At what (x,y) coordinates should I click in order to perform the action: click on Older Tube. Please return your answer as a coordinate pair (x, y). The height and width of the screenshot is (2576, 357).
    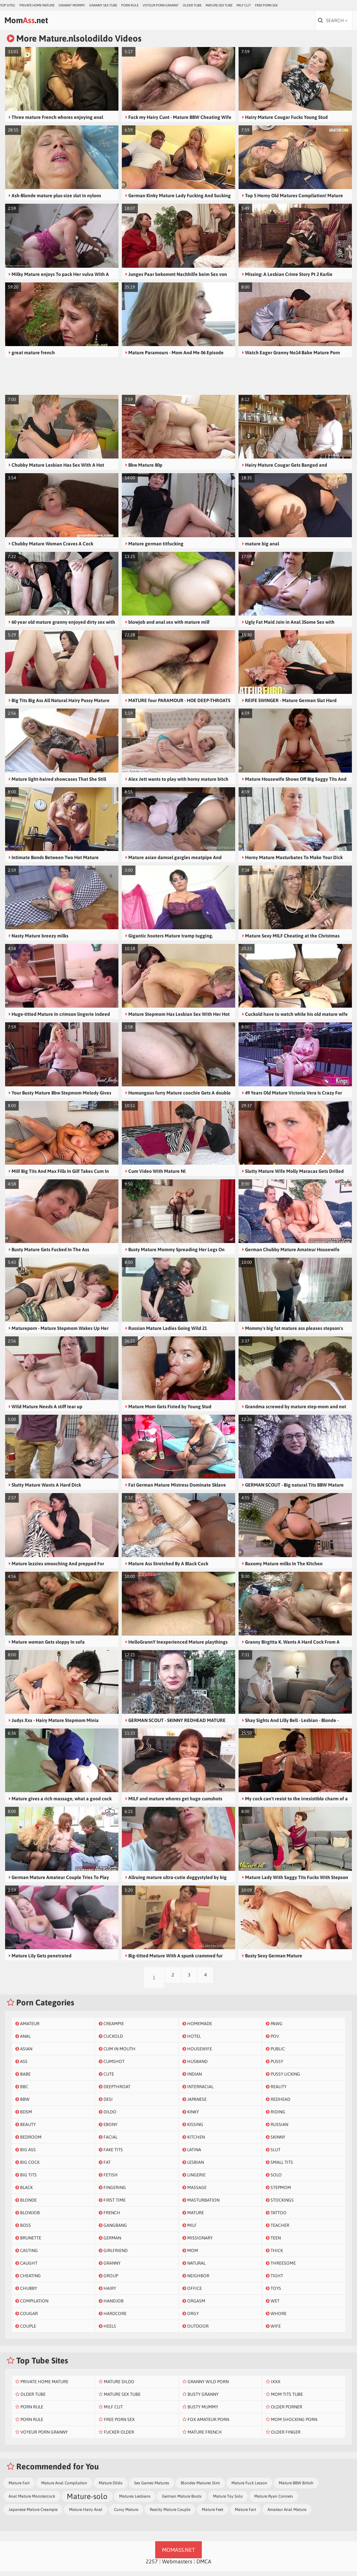
    Looking at the image, I should click on (192, 5).